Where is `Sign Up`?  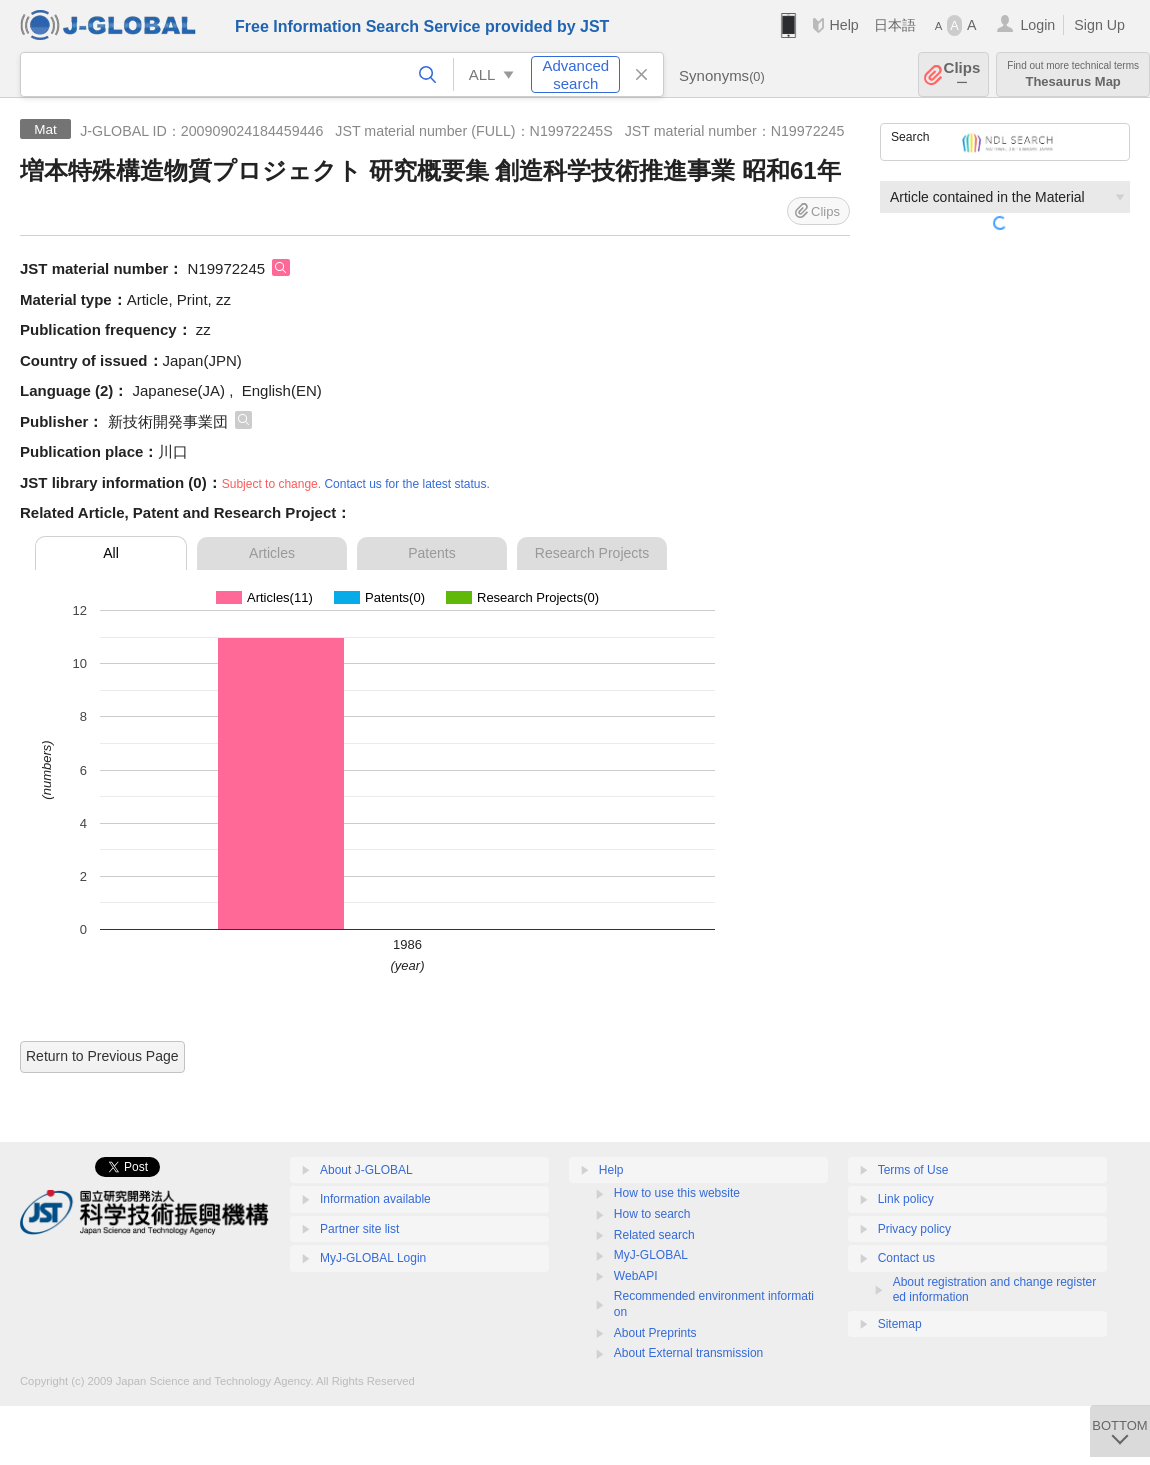 Sign Up is located at coordinates (1099, 25).